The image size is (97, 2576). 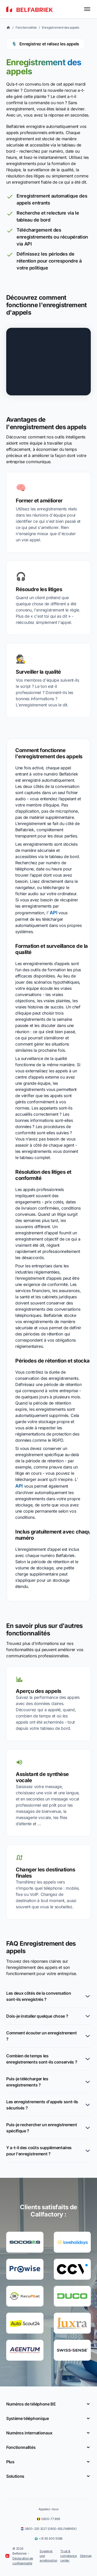 What do you see at coordinates (48, 2519) in the screenshot?
I see `0800-77 899` at bounding box center [48, 2519].